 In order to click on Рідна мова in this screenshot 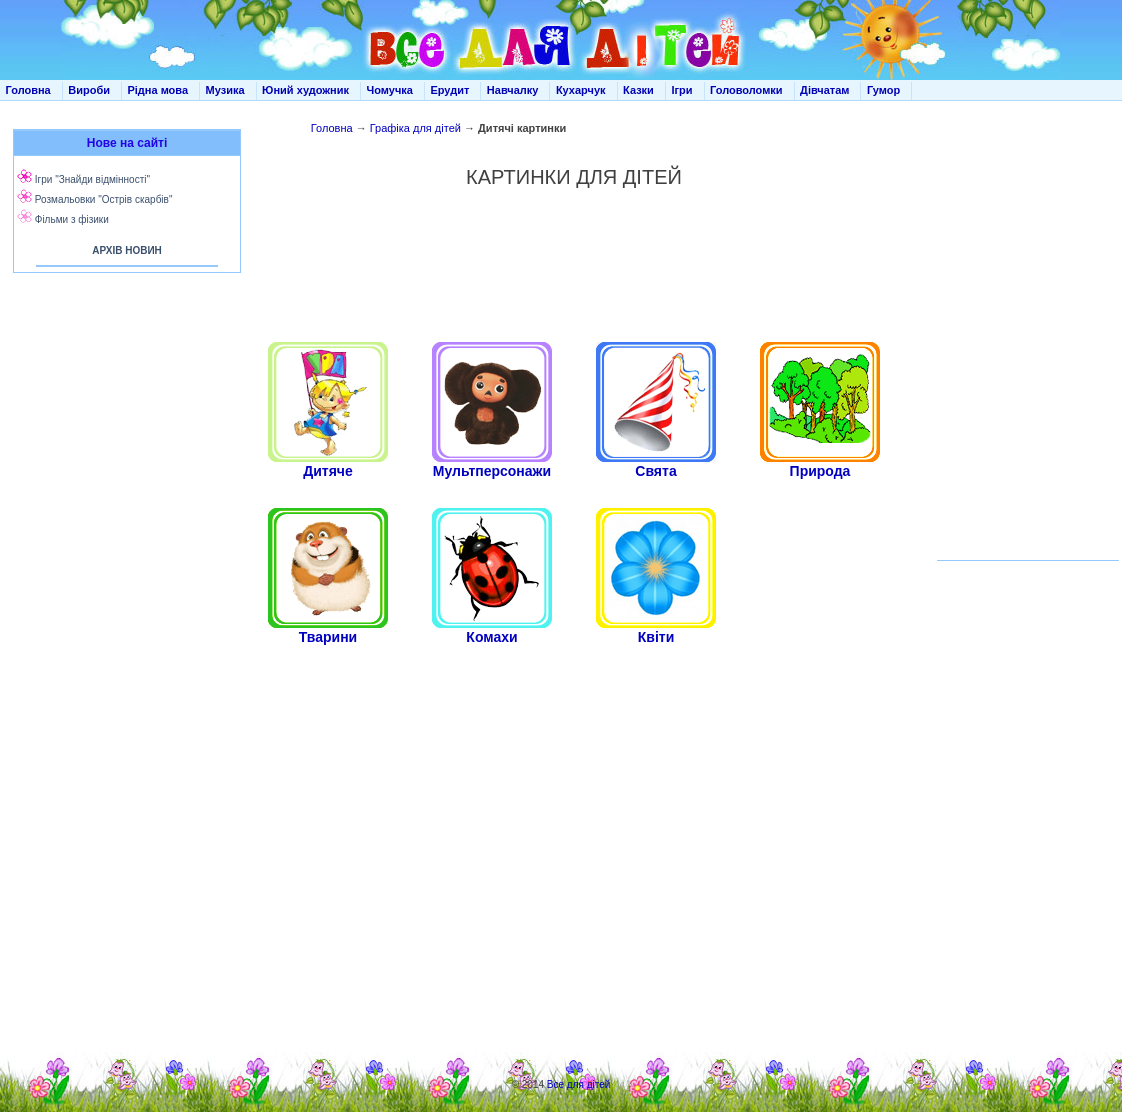, I will do `click(157, 90)`.